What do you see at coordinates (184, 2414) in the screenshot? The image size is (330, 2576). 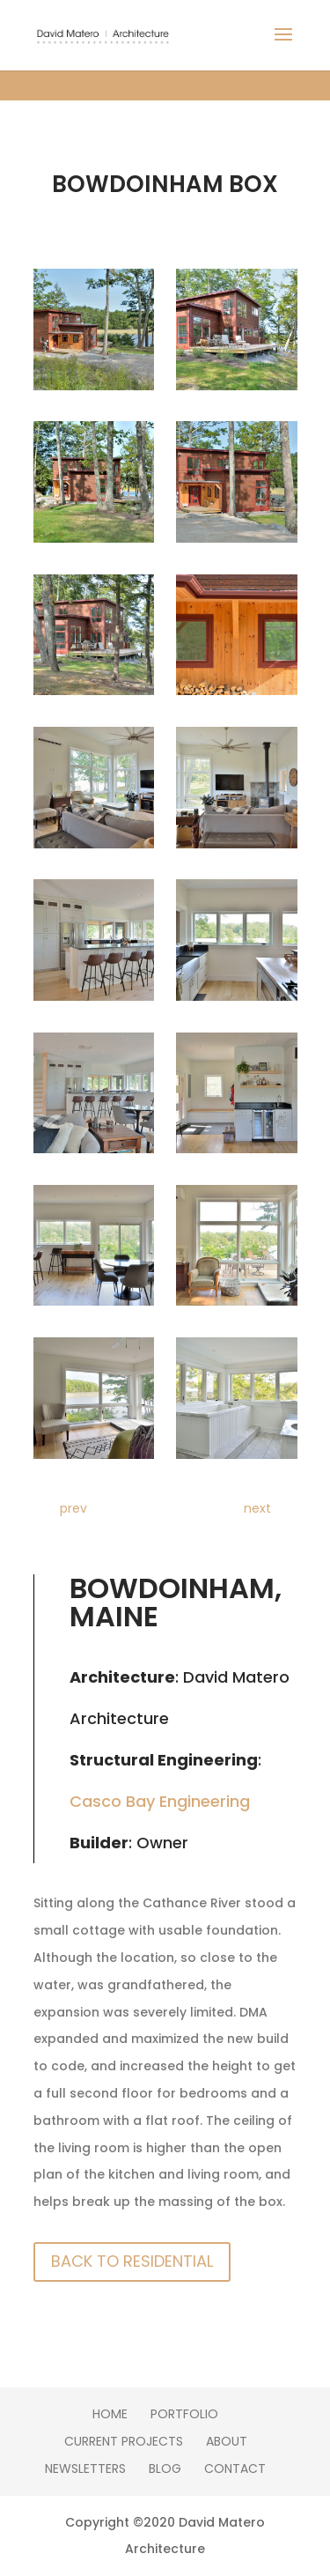 I see `Portfolio` at bounding box center [184, 2414].